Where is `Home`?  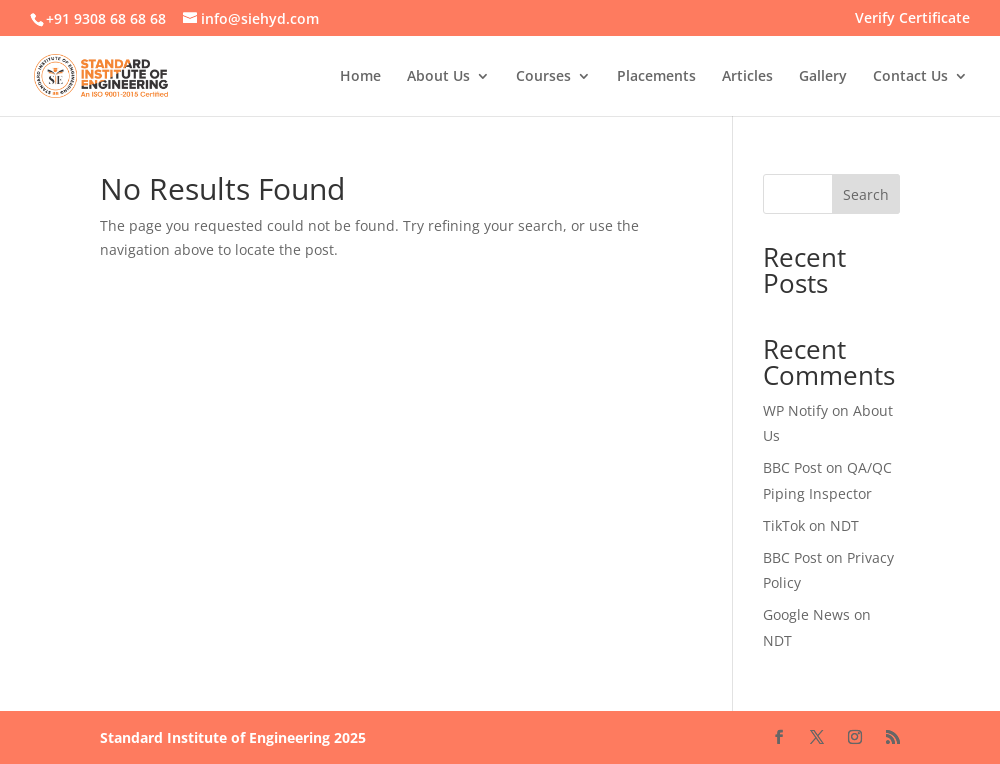 Home is located at coordinates (360, 77).